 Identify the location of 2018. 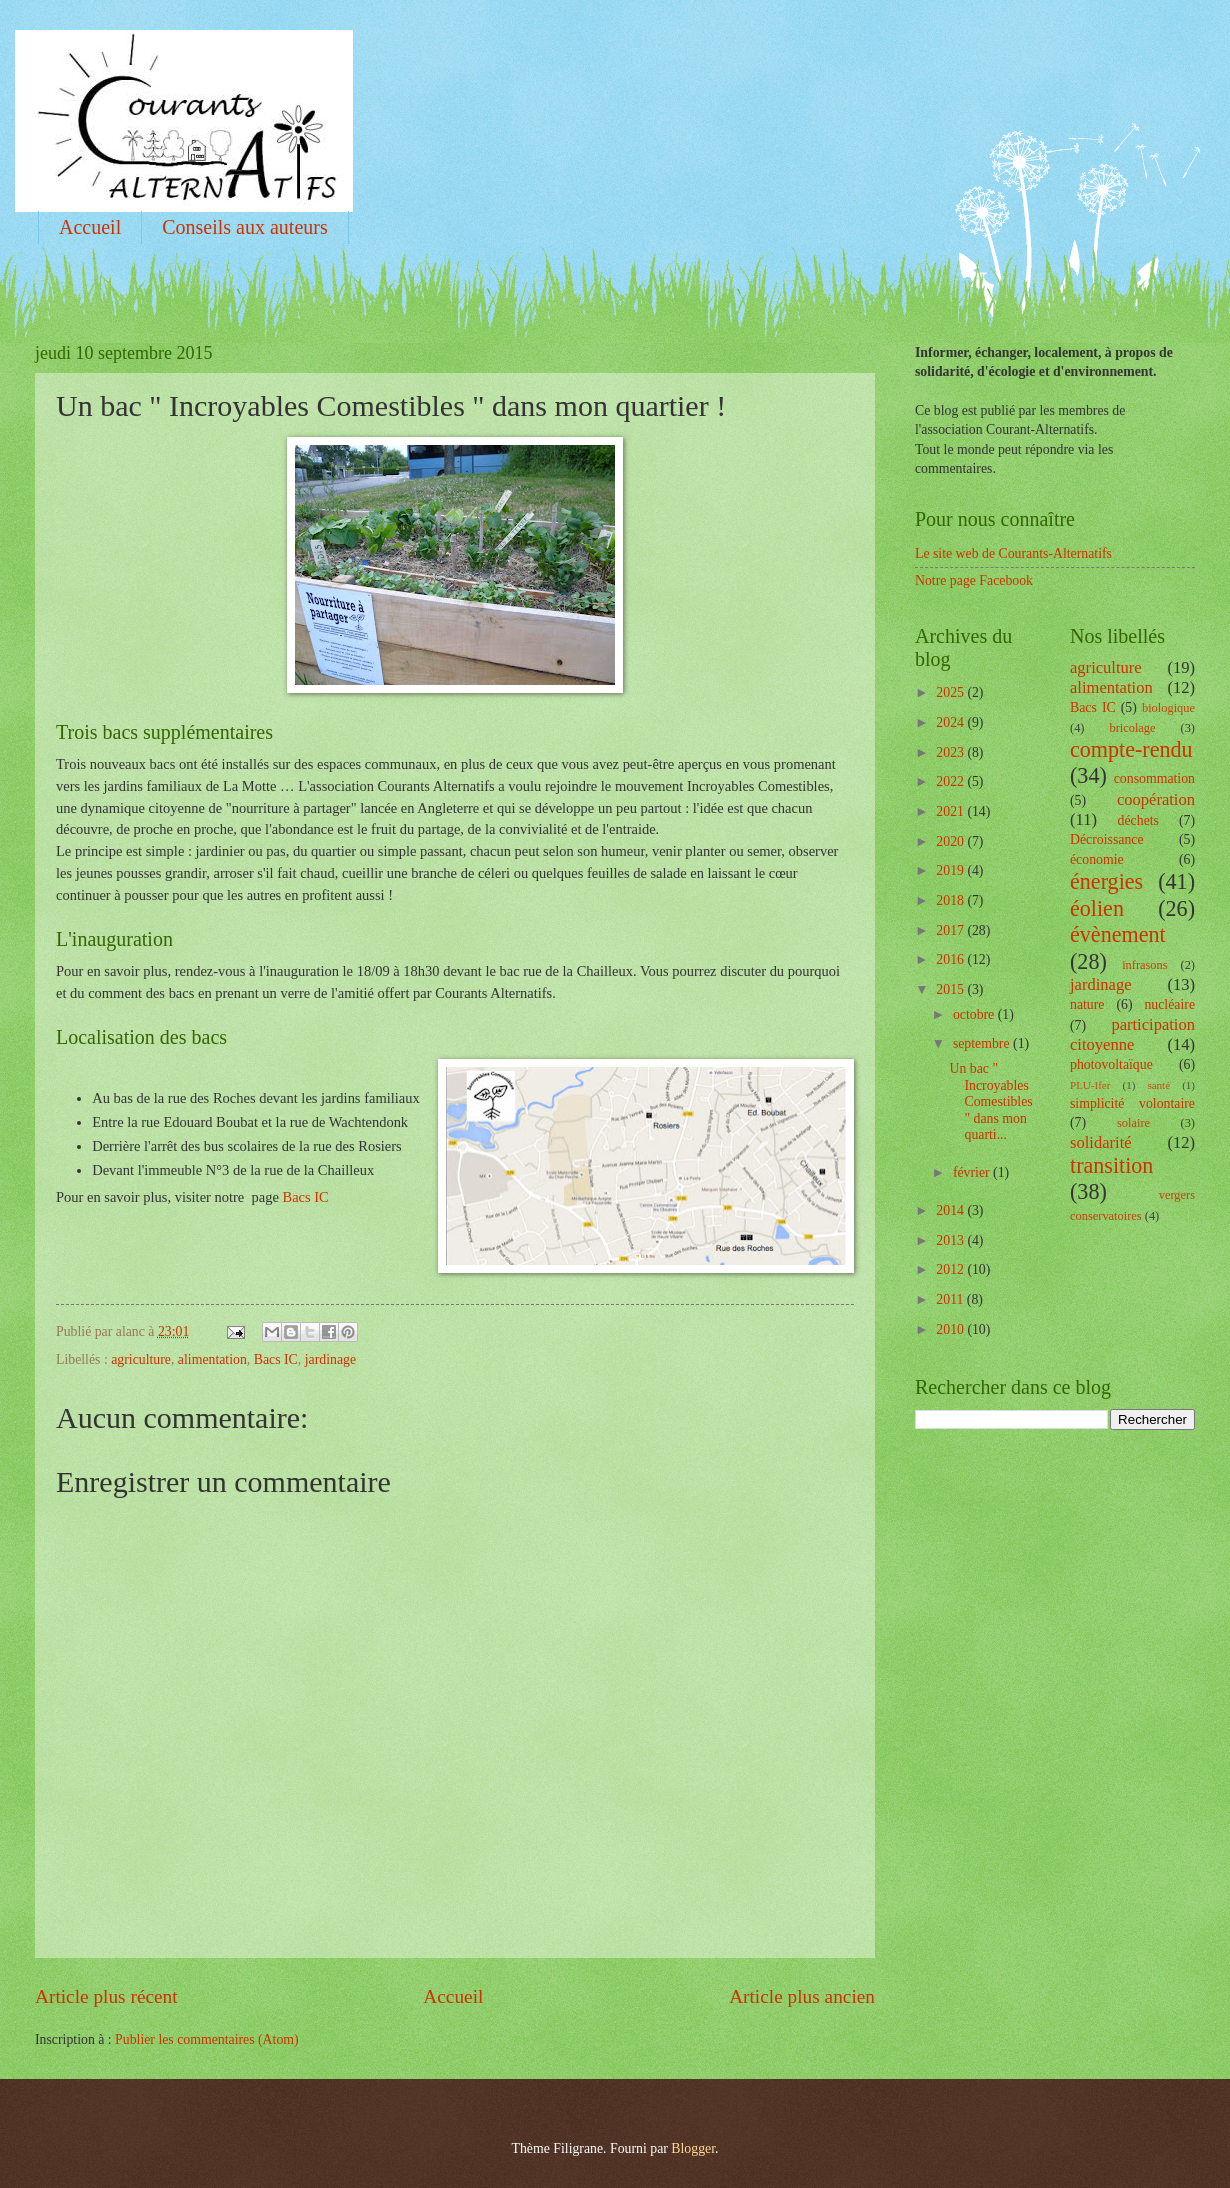
(951, 900).